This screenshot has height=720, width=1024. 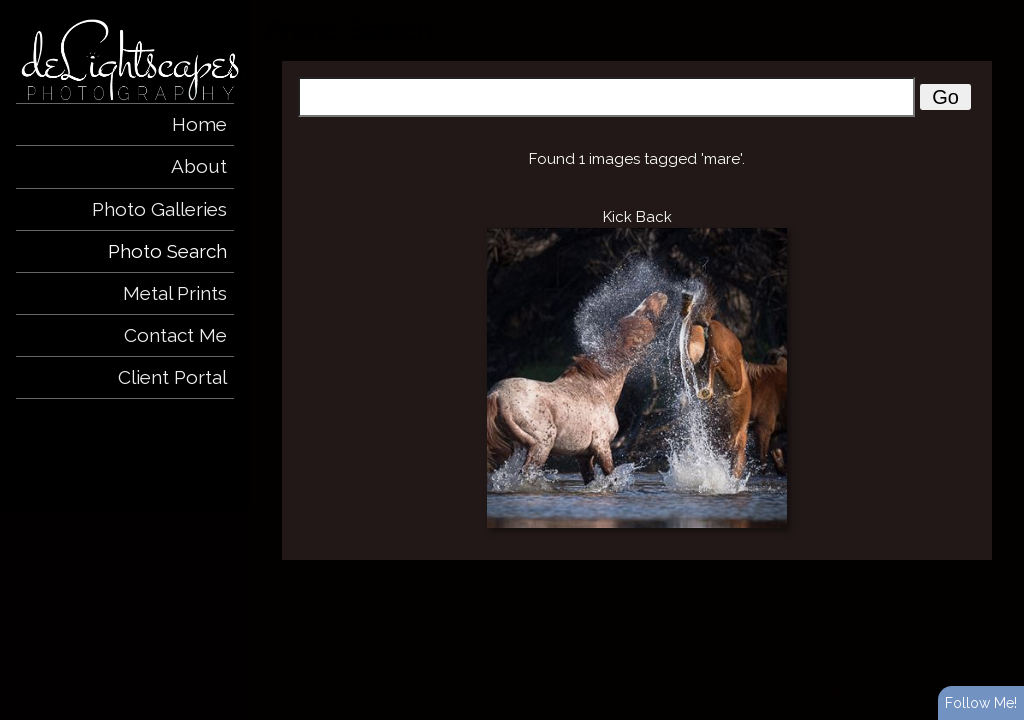 I want to click on Contact Me, so click(x=175, y=335).